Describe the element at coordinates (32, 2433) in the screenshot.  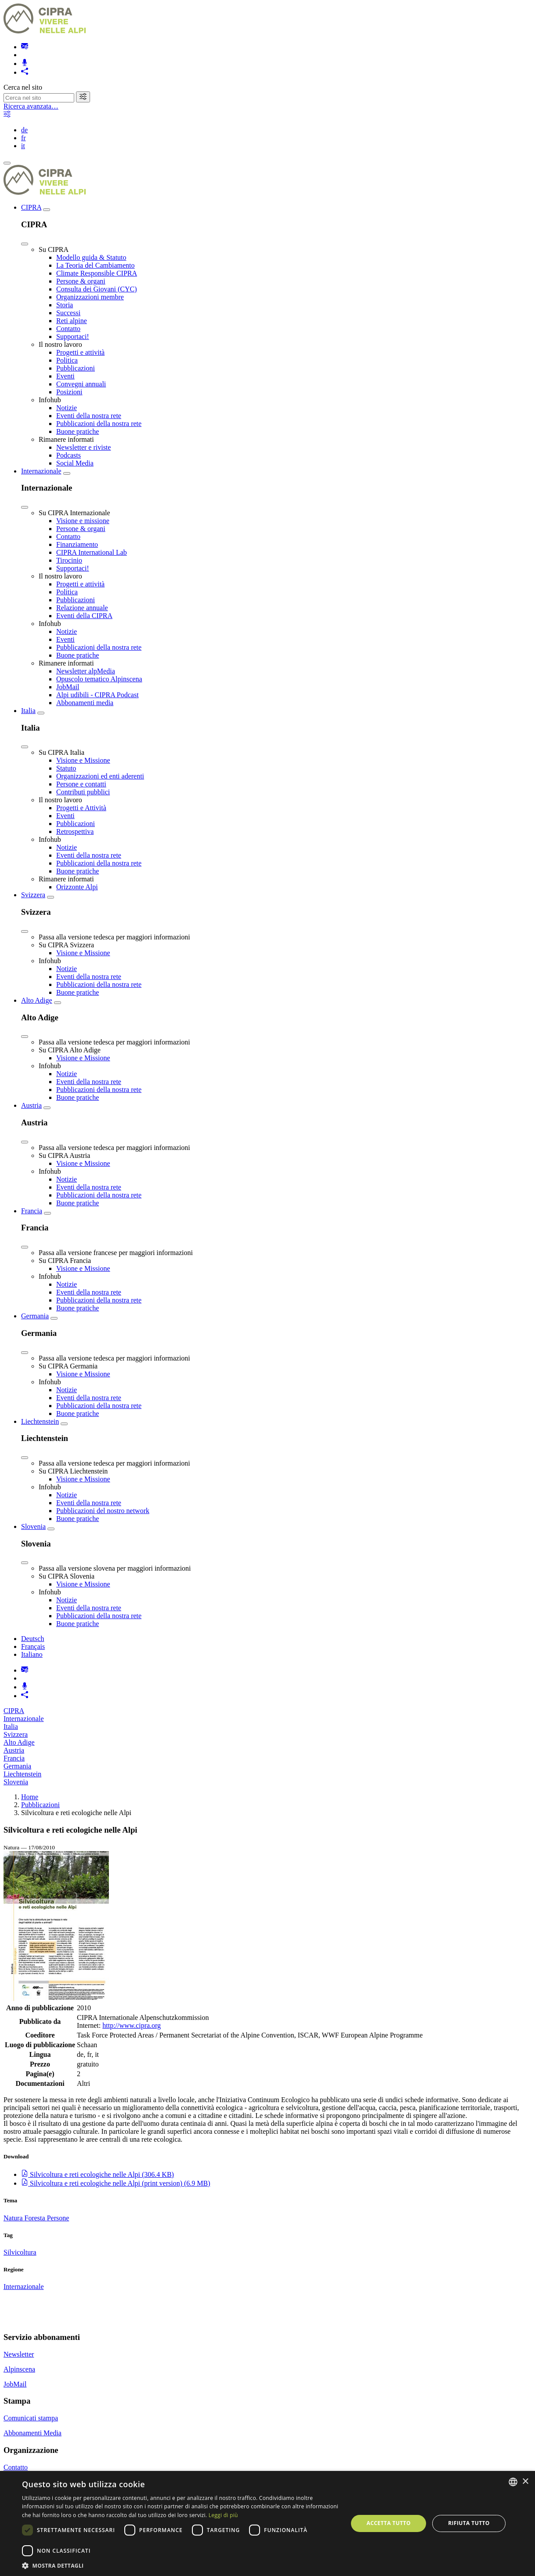
I see `Abbonamenti Media` at that location.